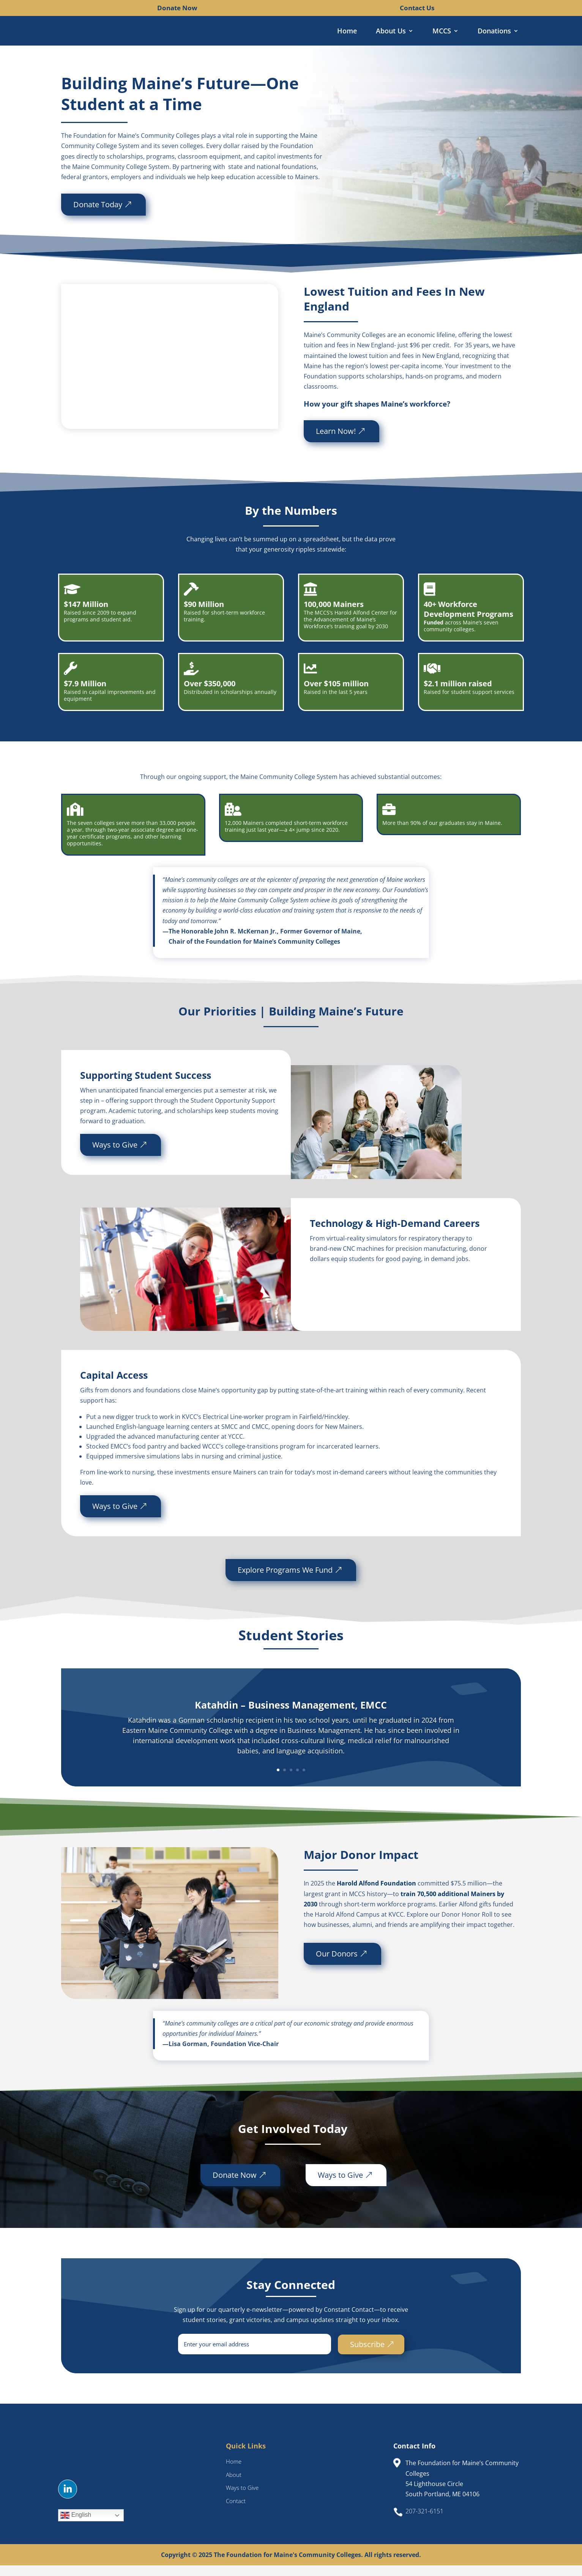 This screenshot has width=582, height=2576. Describe the element at coordinates (285, 1580) in the screenshot. I see `Explore Programs We Fund [button]` at that location.